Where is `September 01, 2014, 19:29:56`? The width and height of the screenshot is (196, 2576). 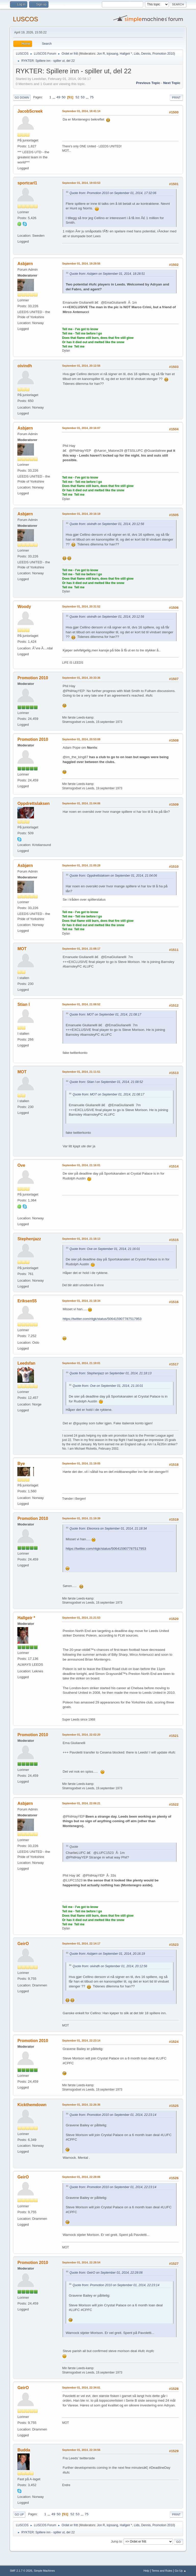 September 01, 2014, 19:29:56 is located at coordinates (81, 263).